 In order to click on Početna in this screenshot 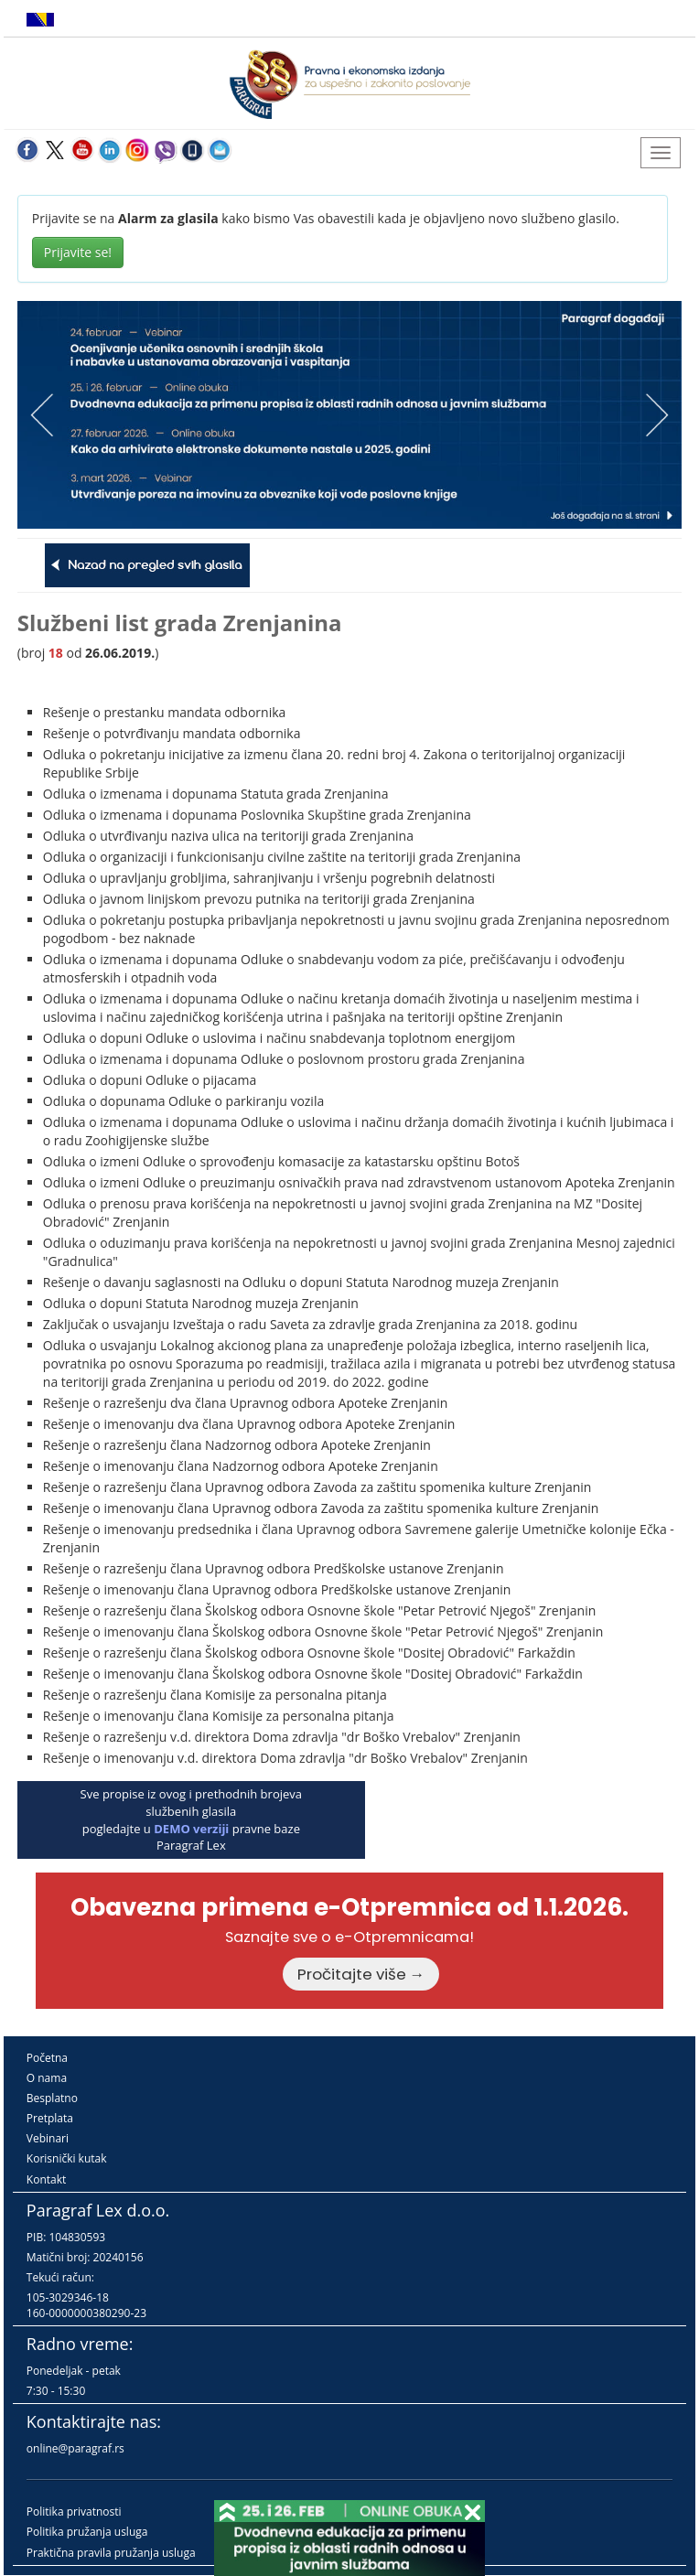, I will do `click(47, 2058)`.